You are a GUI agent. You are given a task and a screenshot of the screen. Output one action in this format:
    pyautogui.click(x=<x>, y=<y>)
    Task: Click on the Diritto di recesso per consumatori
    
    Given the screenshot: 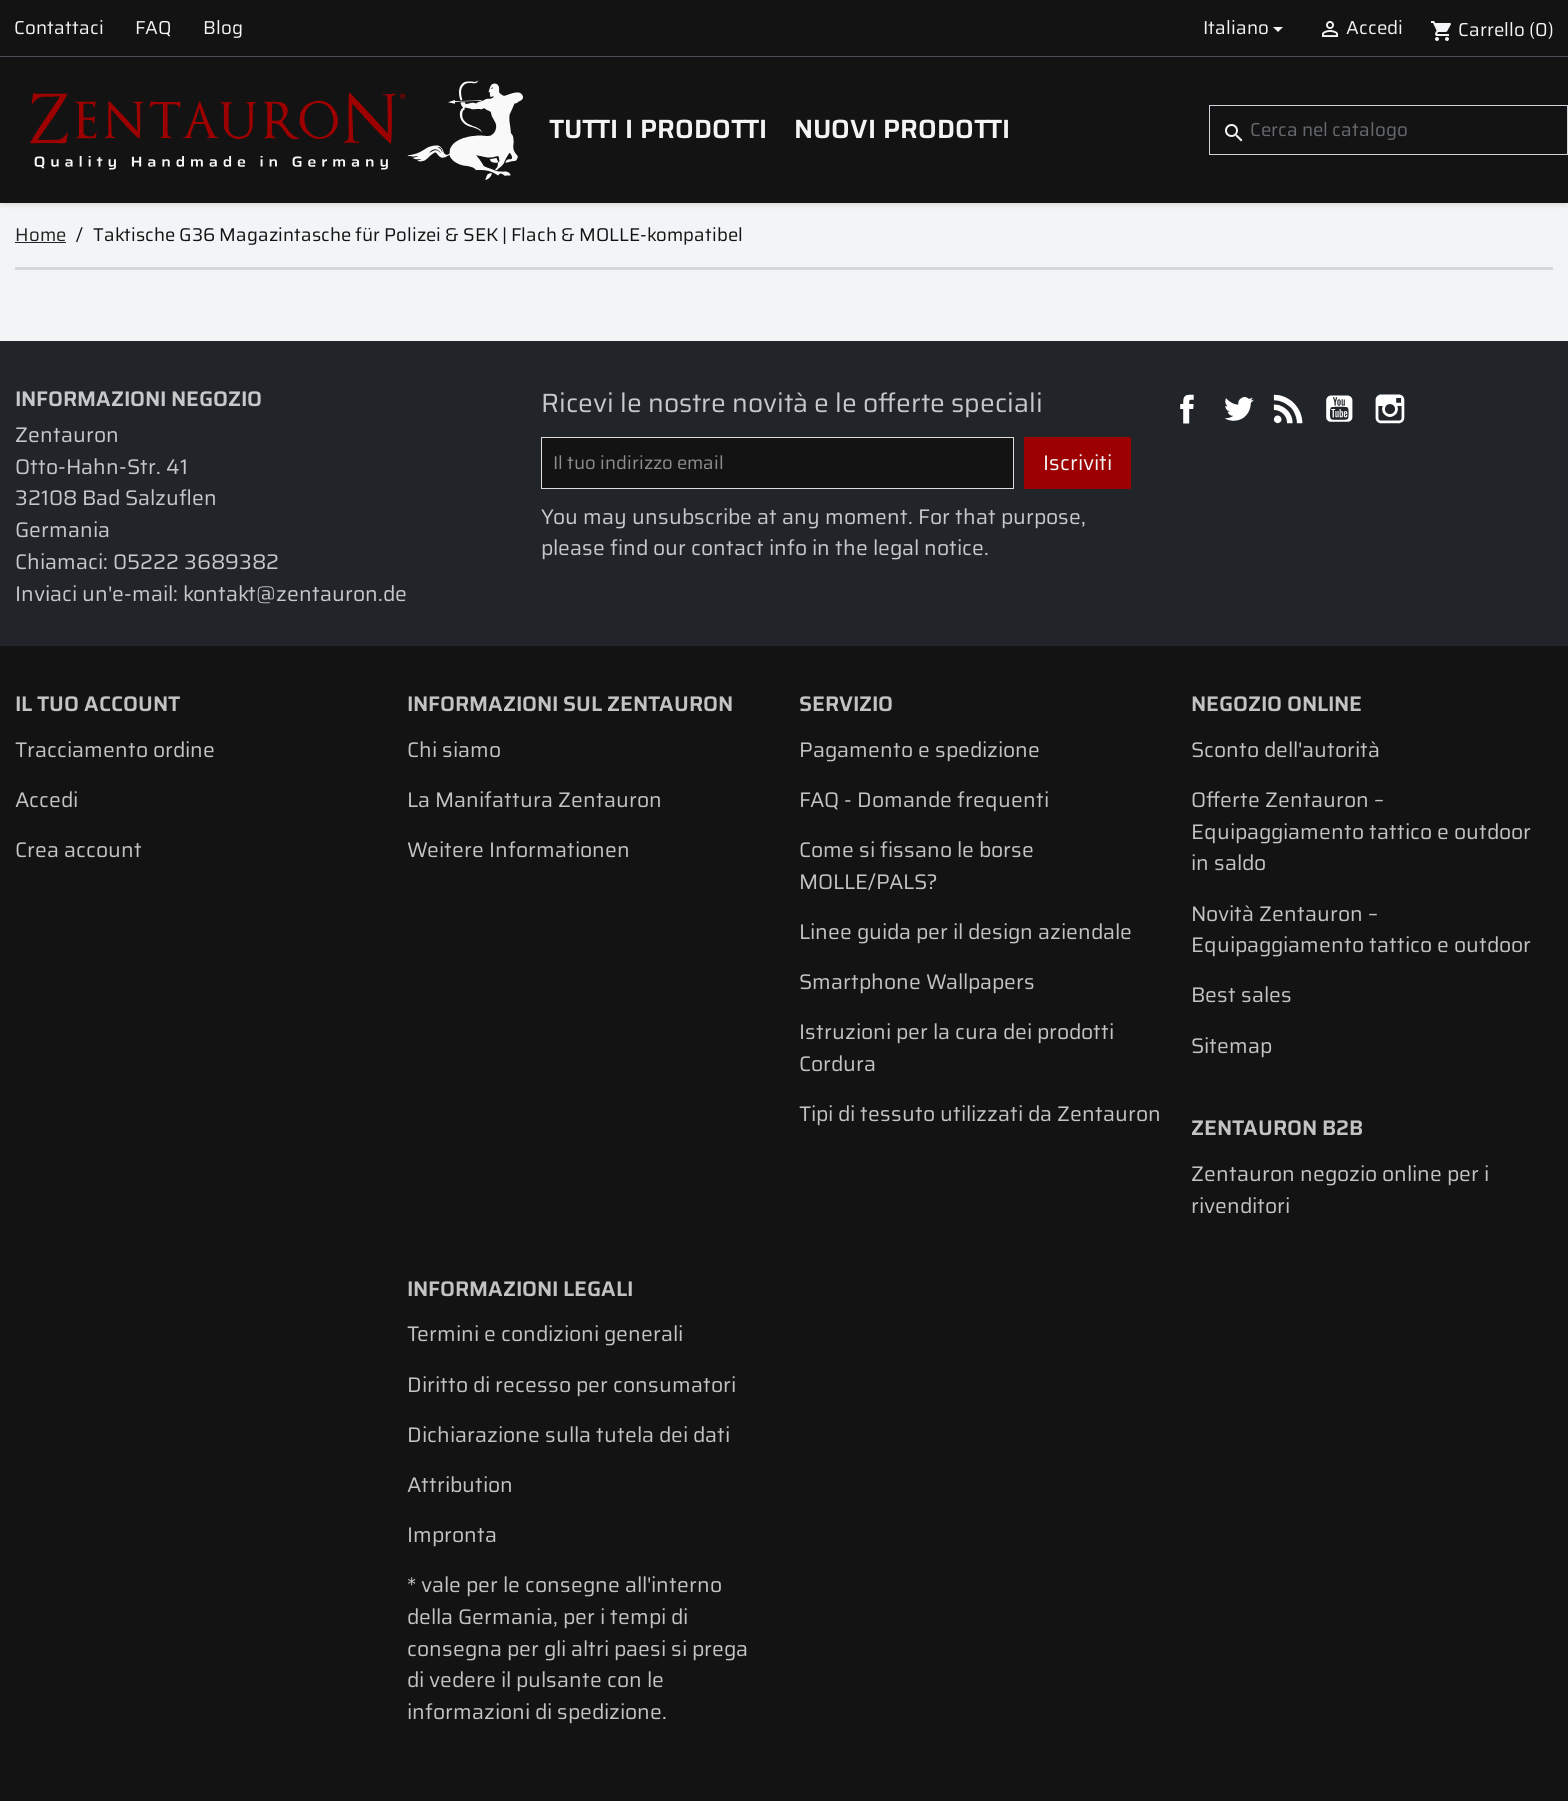 What is the action you would take?
    pyautogui.click(x=571, y=1384)
    